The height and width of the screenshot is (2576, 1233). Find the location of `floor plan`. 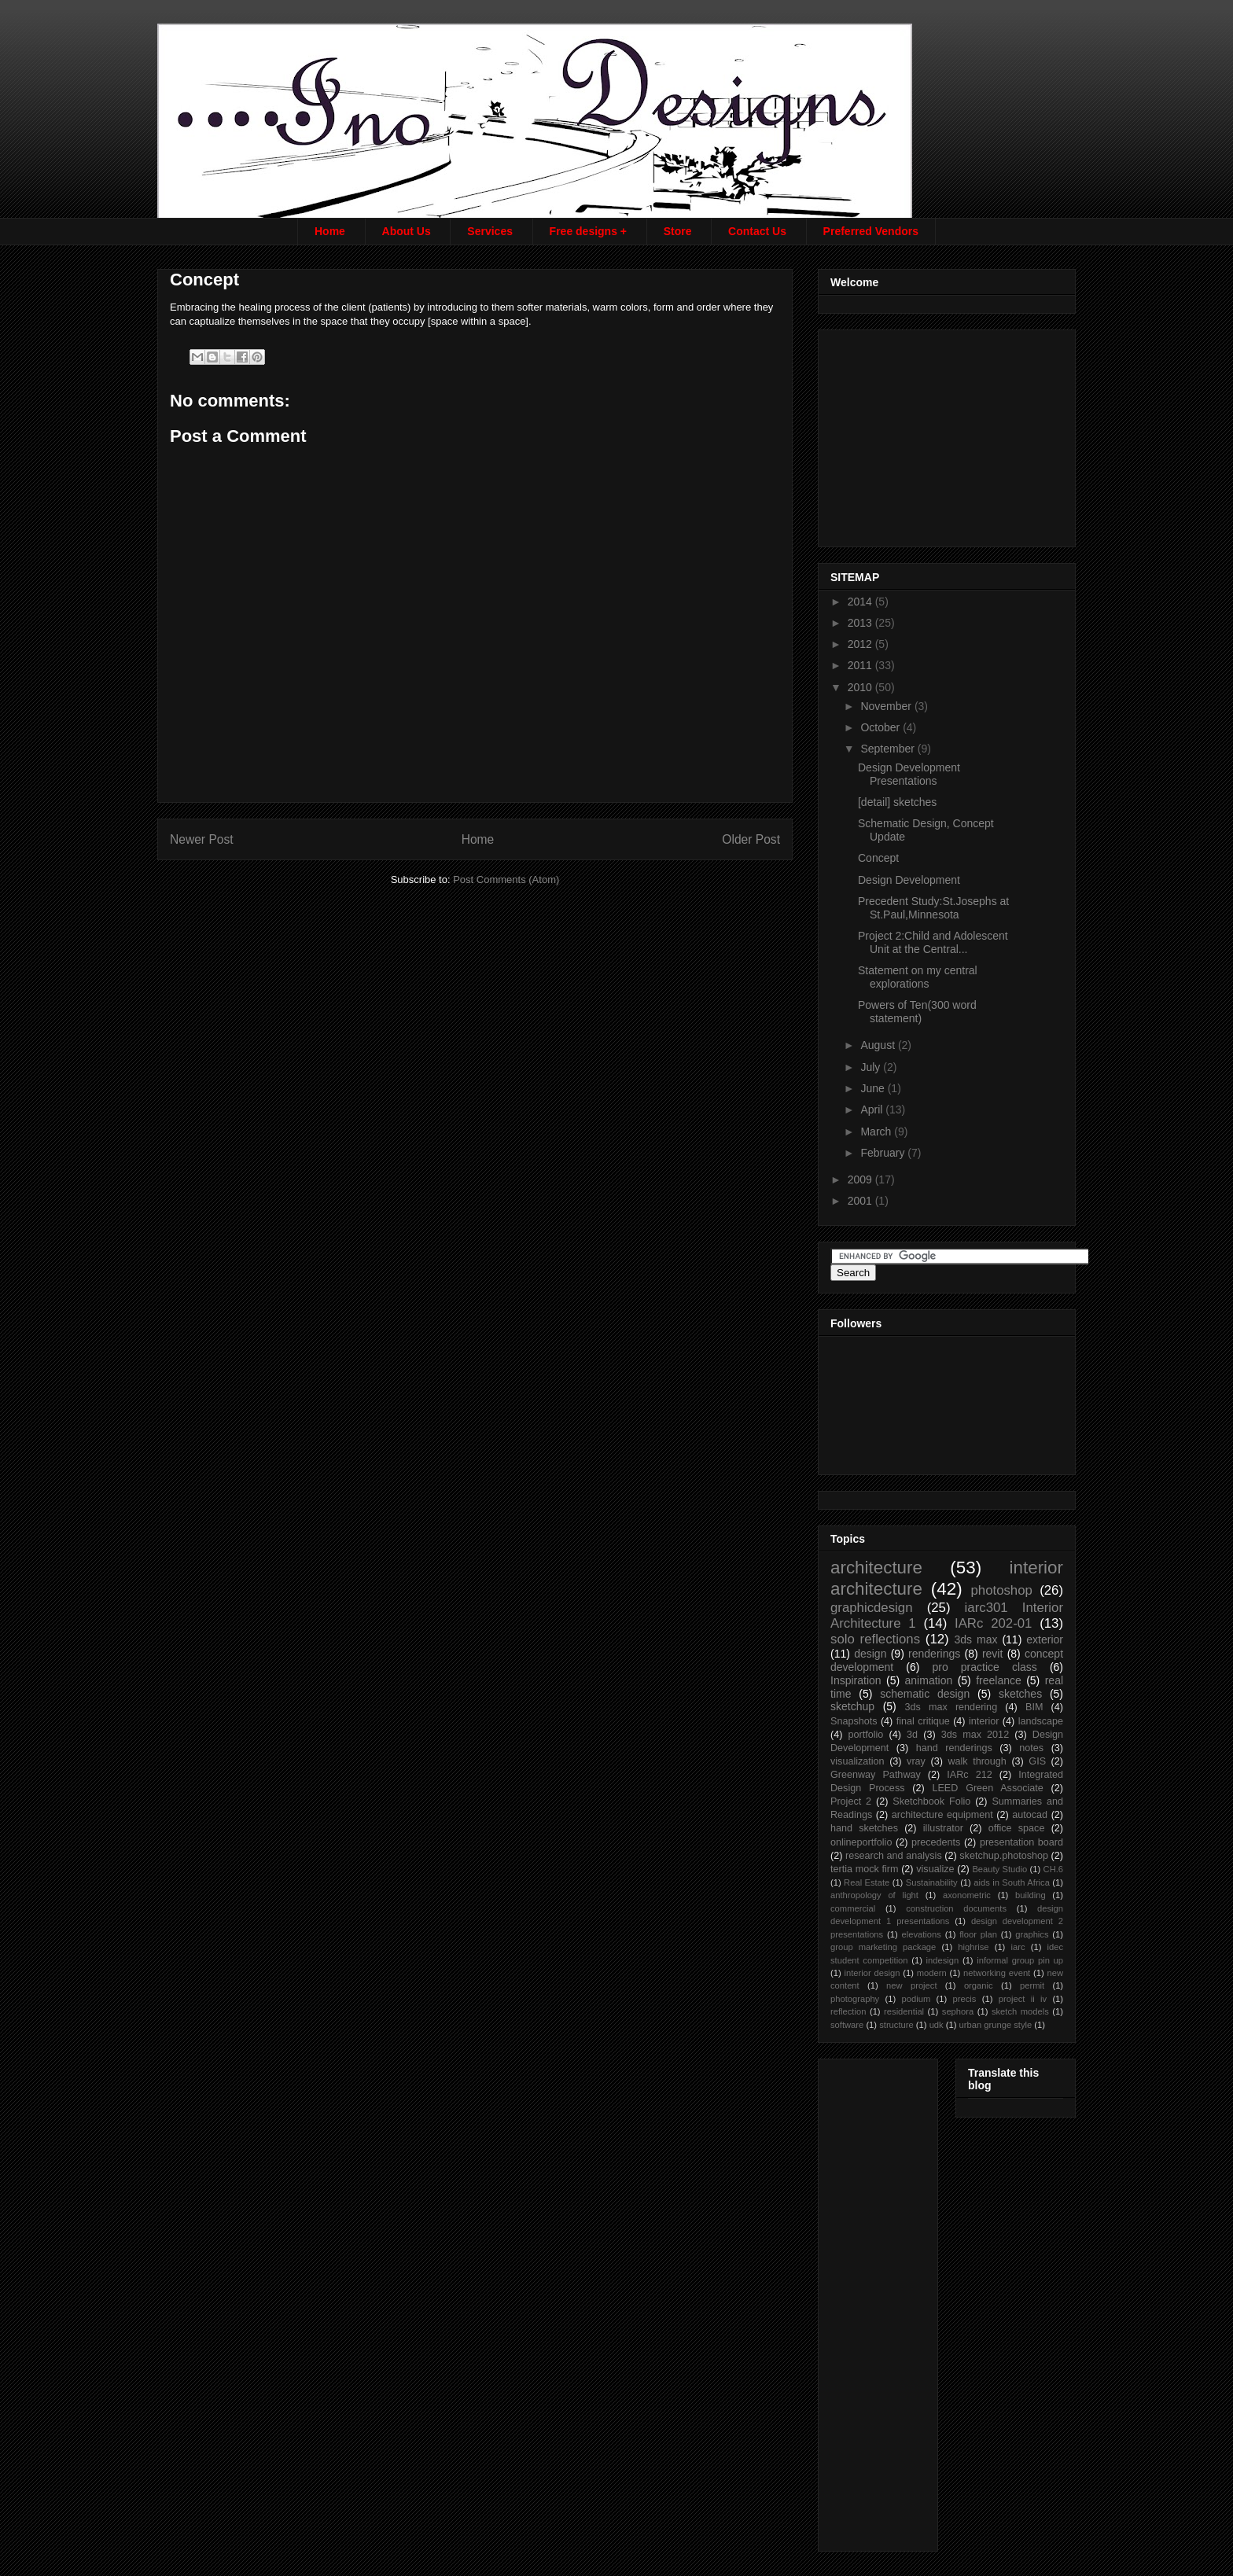

floor plan is located at coordinates (978, 1934).